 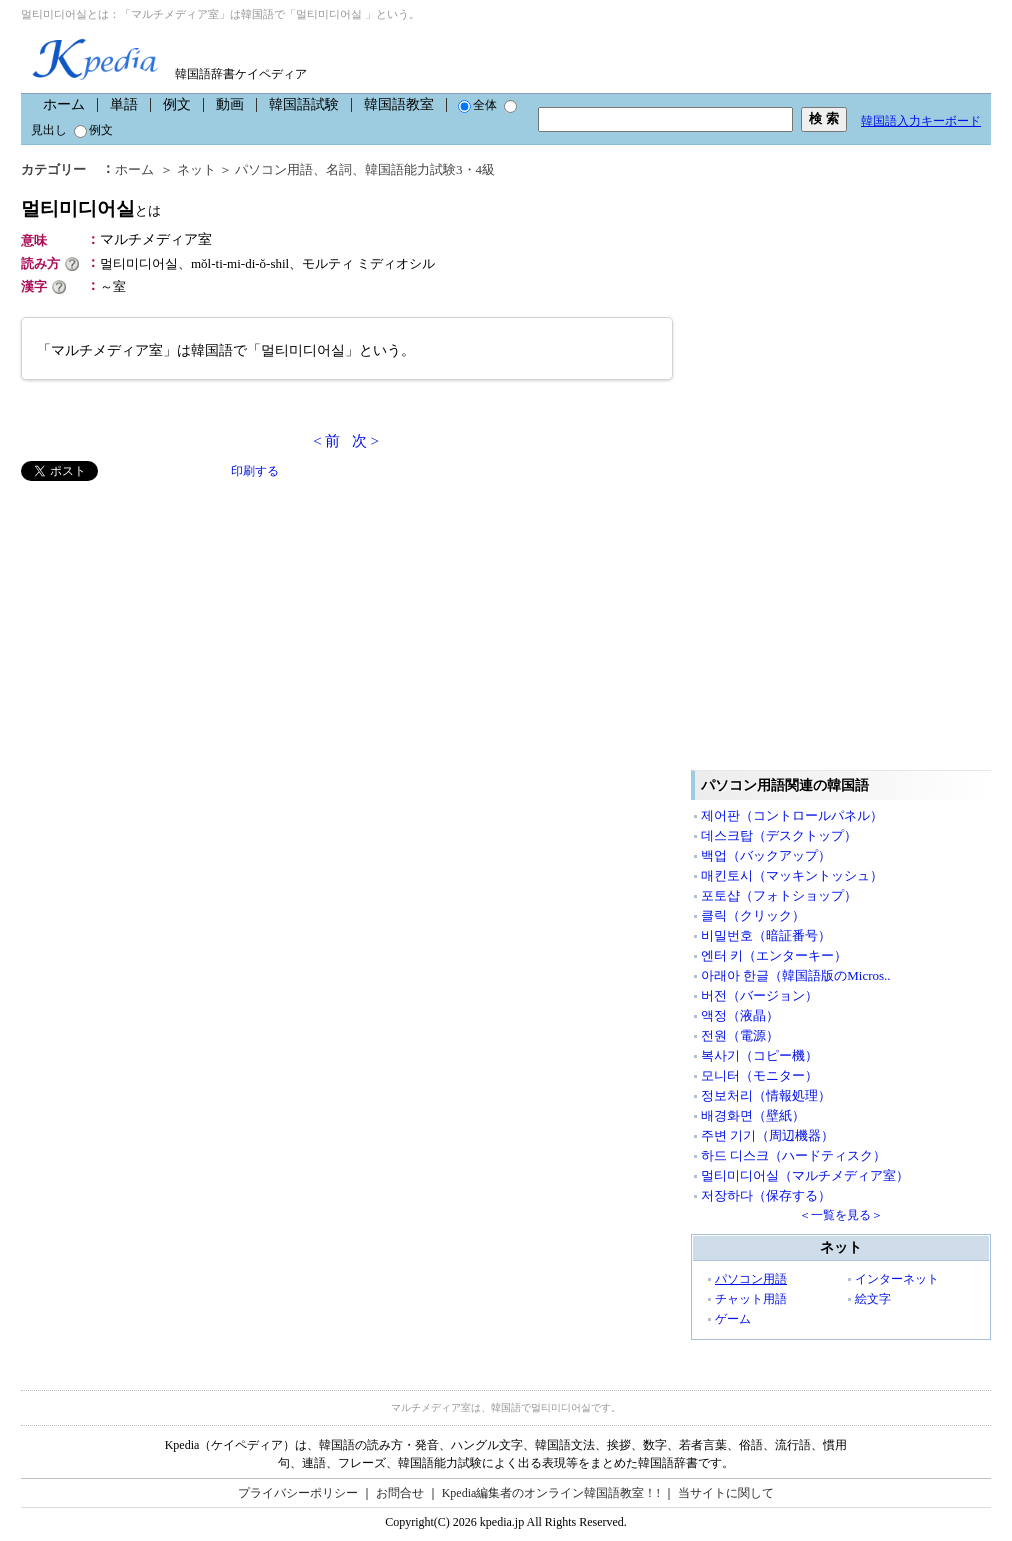 I want to click on 멀티미디어실, so click(x=91, y=208).